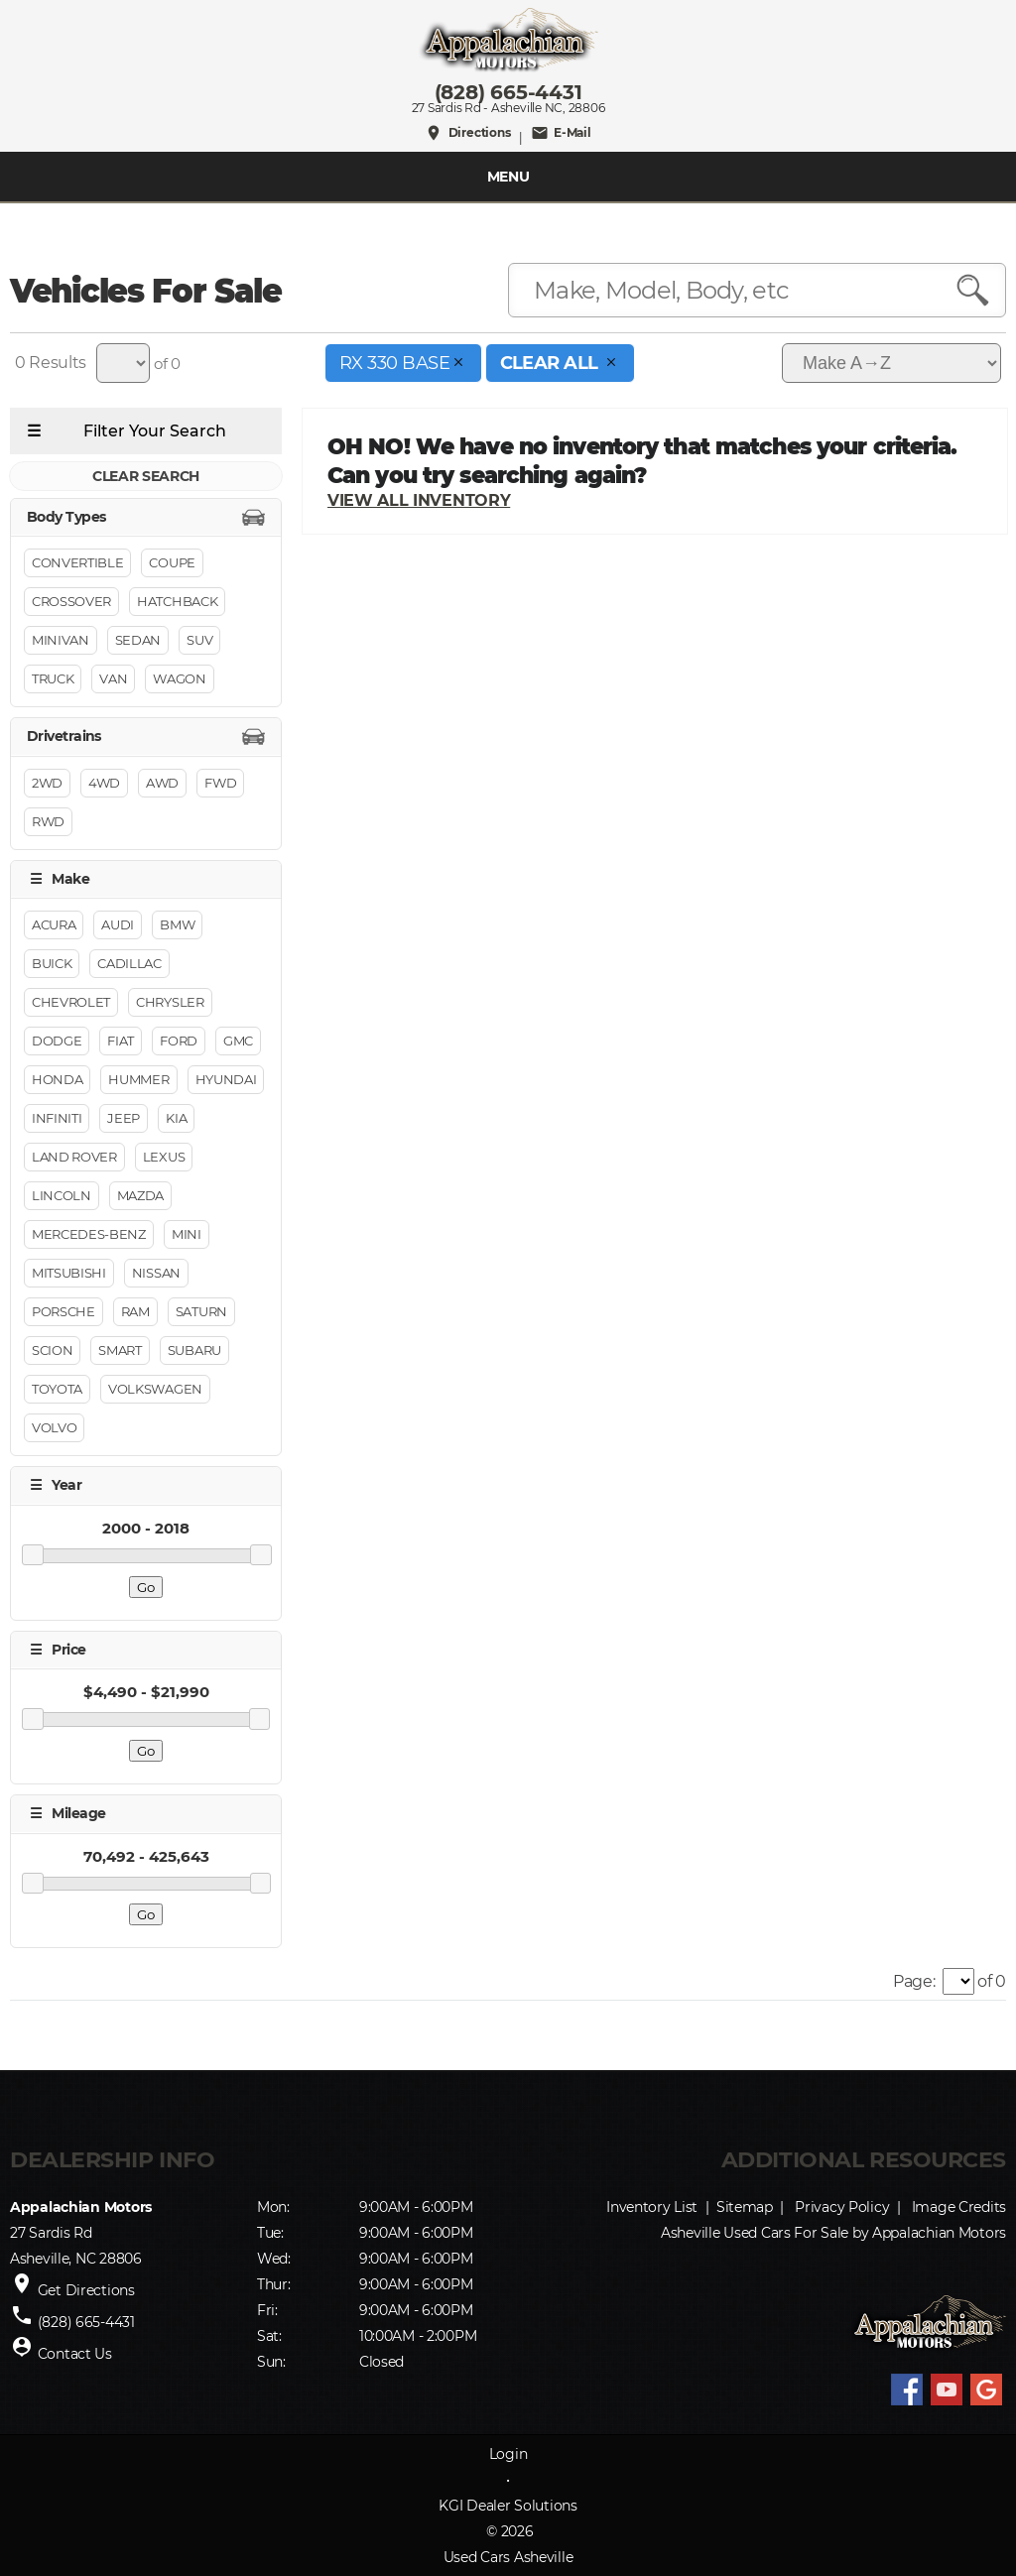  What do you see at coordinates (48, 821) in the screenshot?
I see `RWD` at bounding box center [48, 821].